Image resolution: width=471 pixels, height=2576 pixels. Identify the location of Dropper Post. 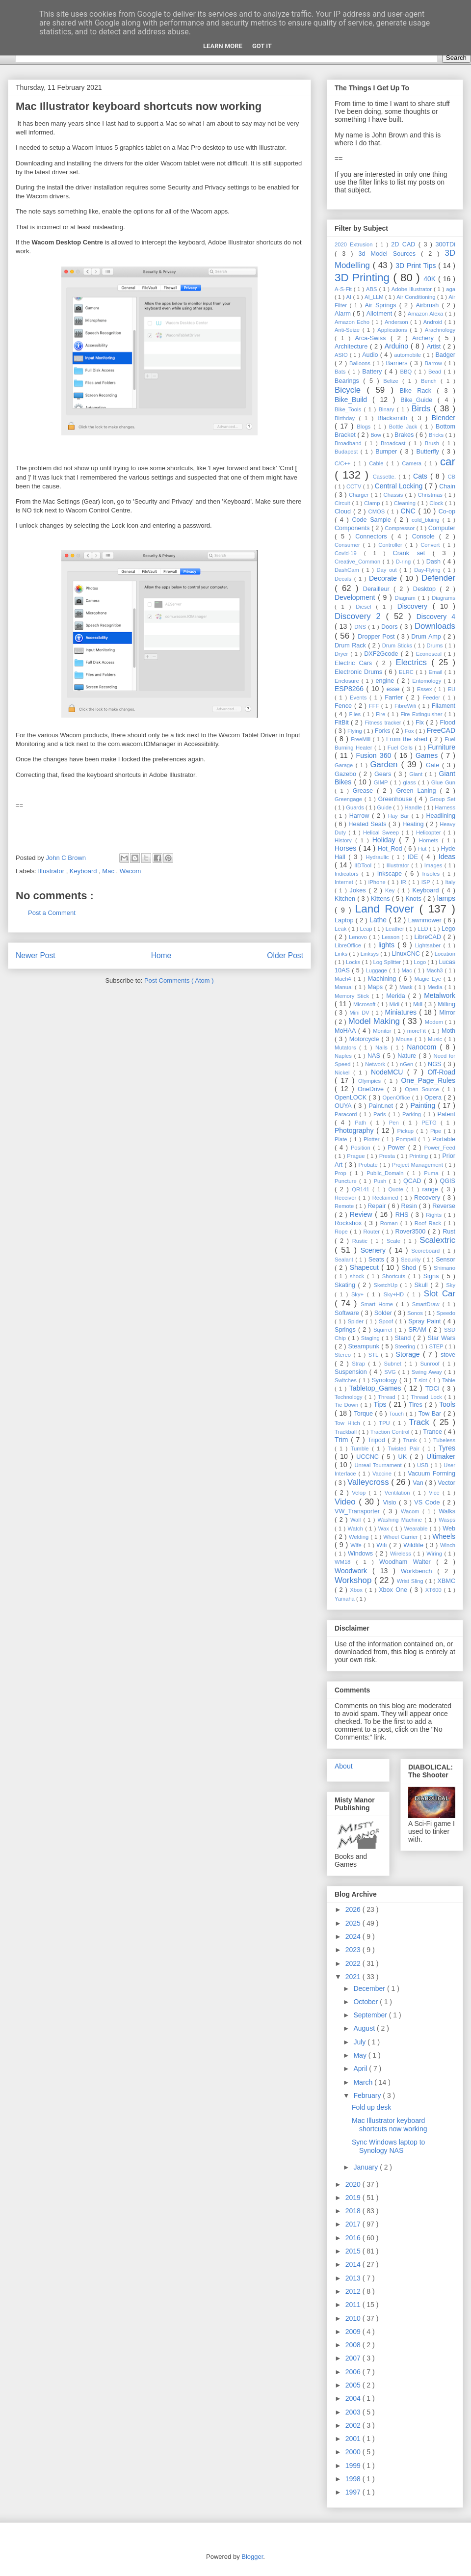
(377, 636).